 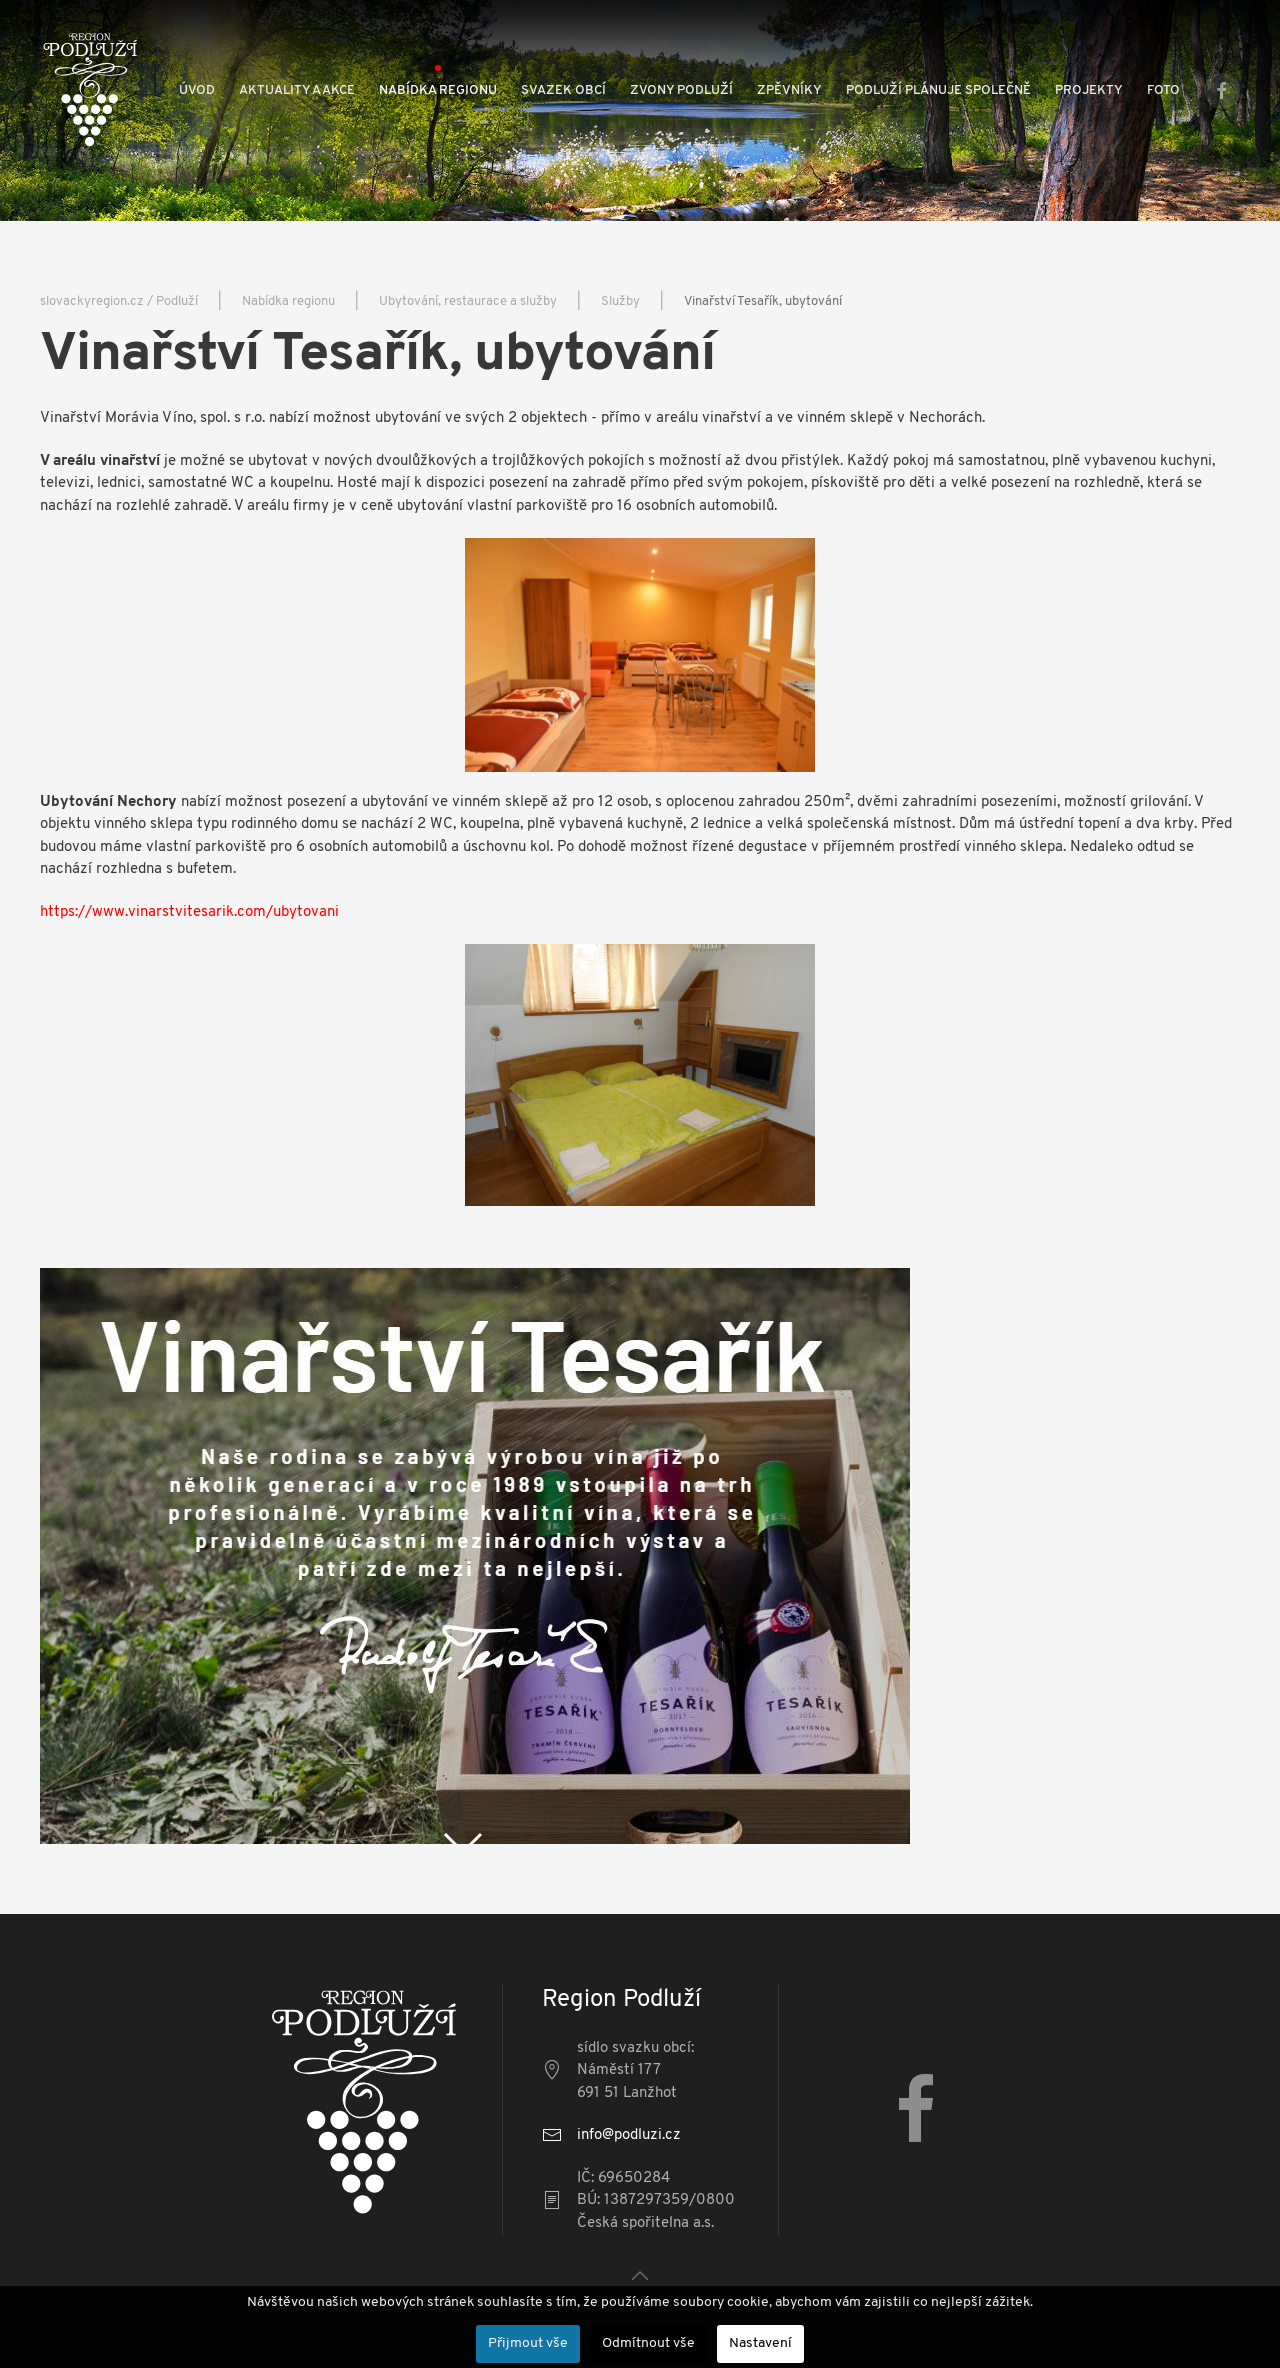 What do you see at coordinates (1163, 90) in the screenshot?
I see `Foto` at bounding box center [1163, 90].